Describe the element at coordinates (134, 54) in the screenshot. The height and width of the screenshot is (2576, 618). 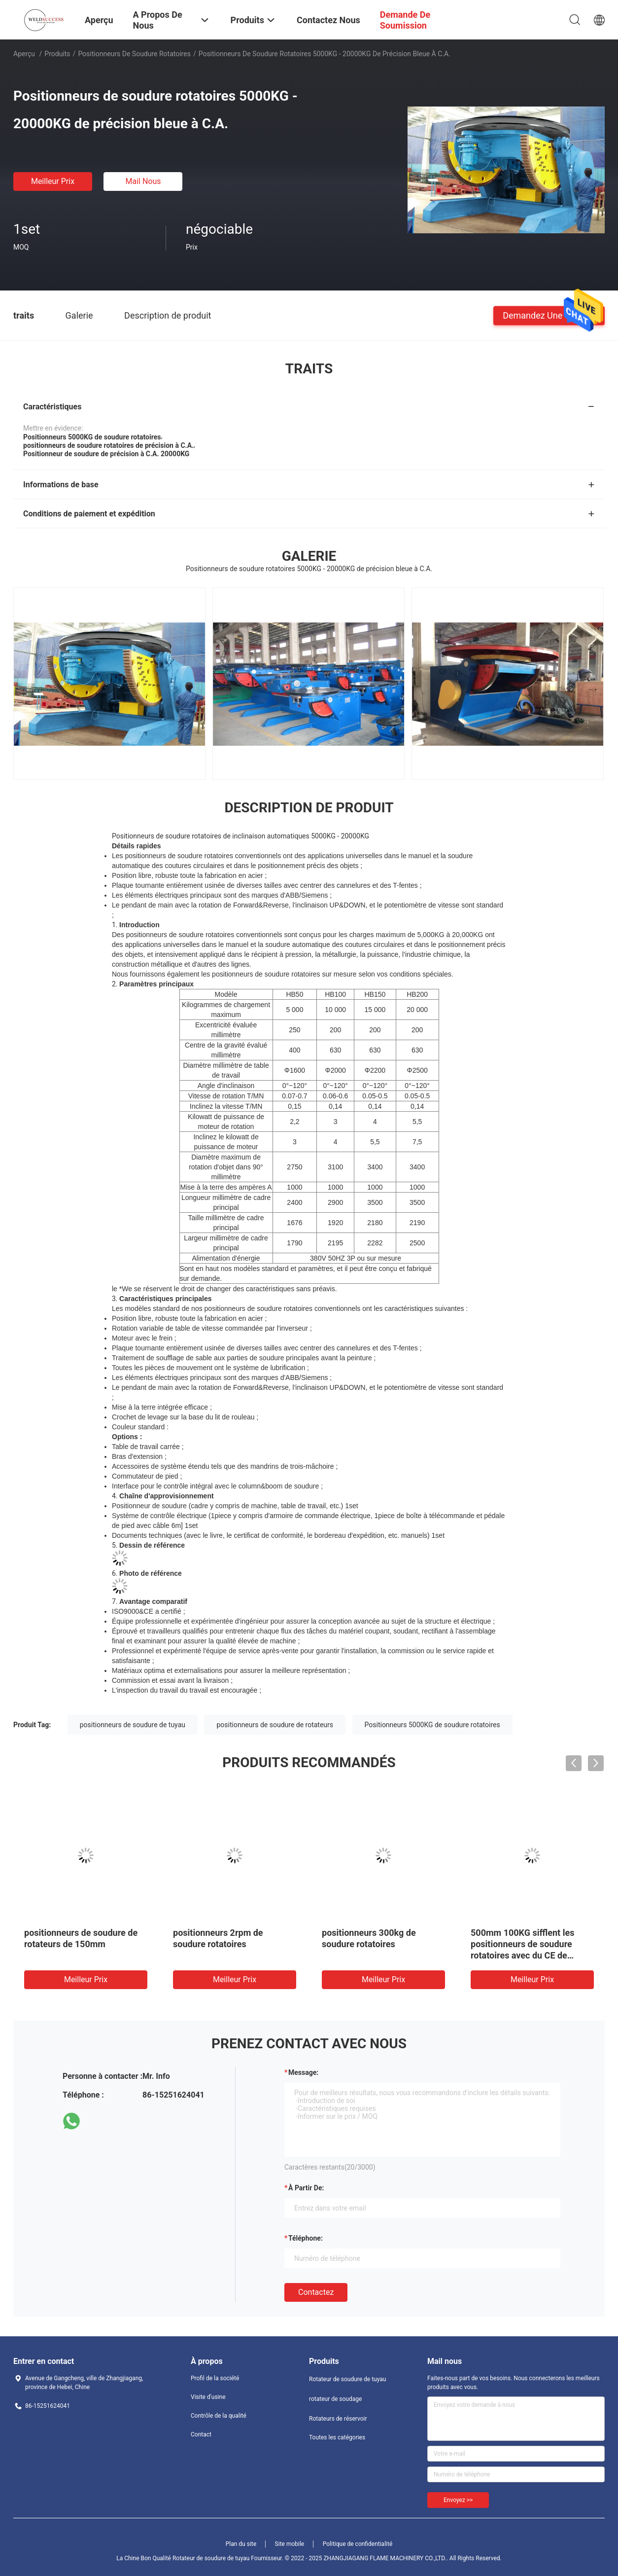
I see `Positionneurs de soudure rotatoires` at that location.